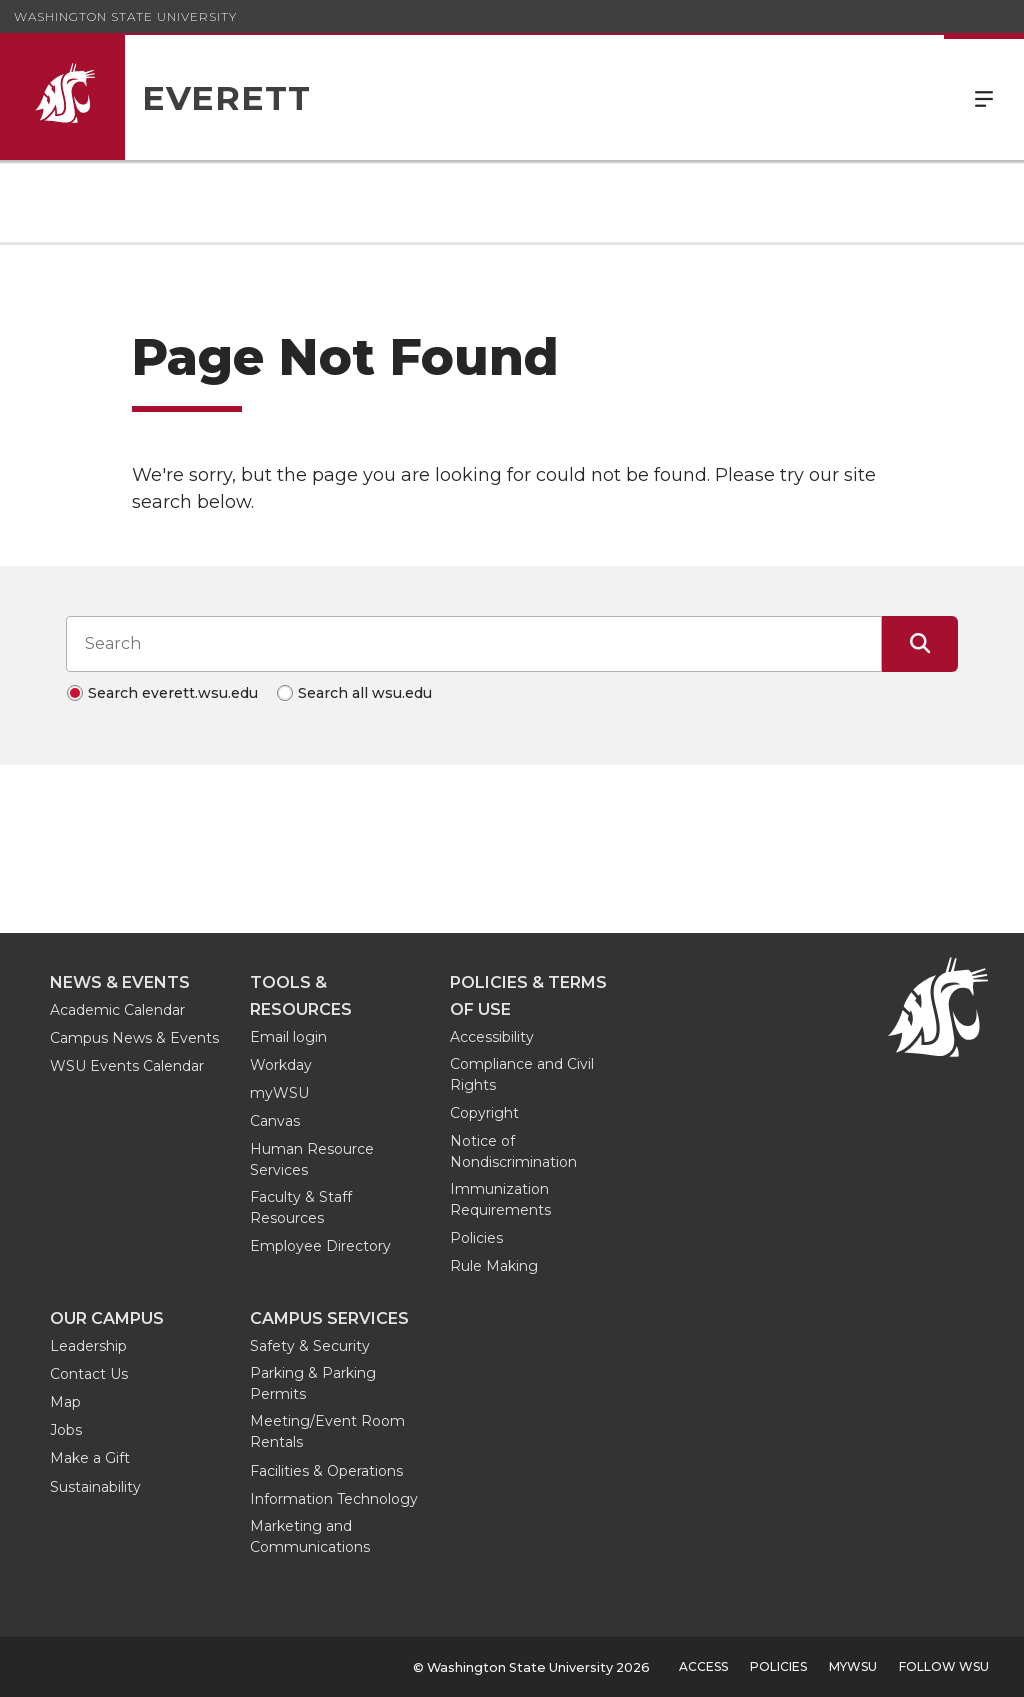 This screenshot has height=1697, width=1024. Describe the element at coordinates (127, 1066) in the screenshot. I see `WSU Events Calendar` at that location.